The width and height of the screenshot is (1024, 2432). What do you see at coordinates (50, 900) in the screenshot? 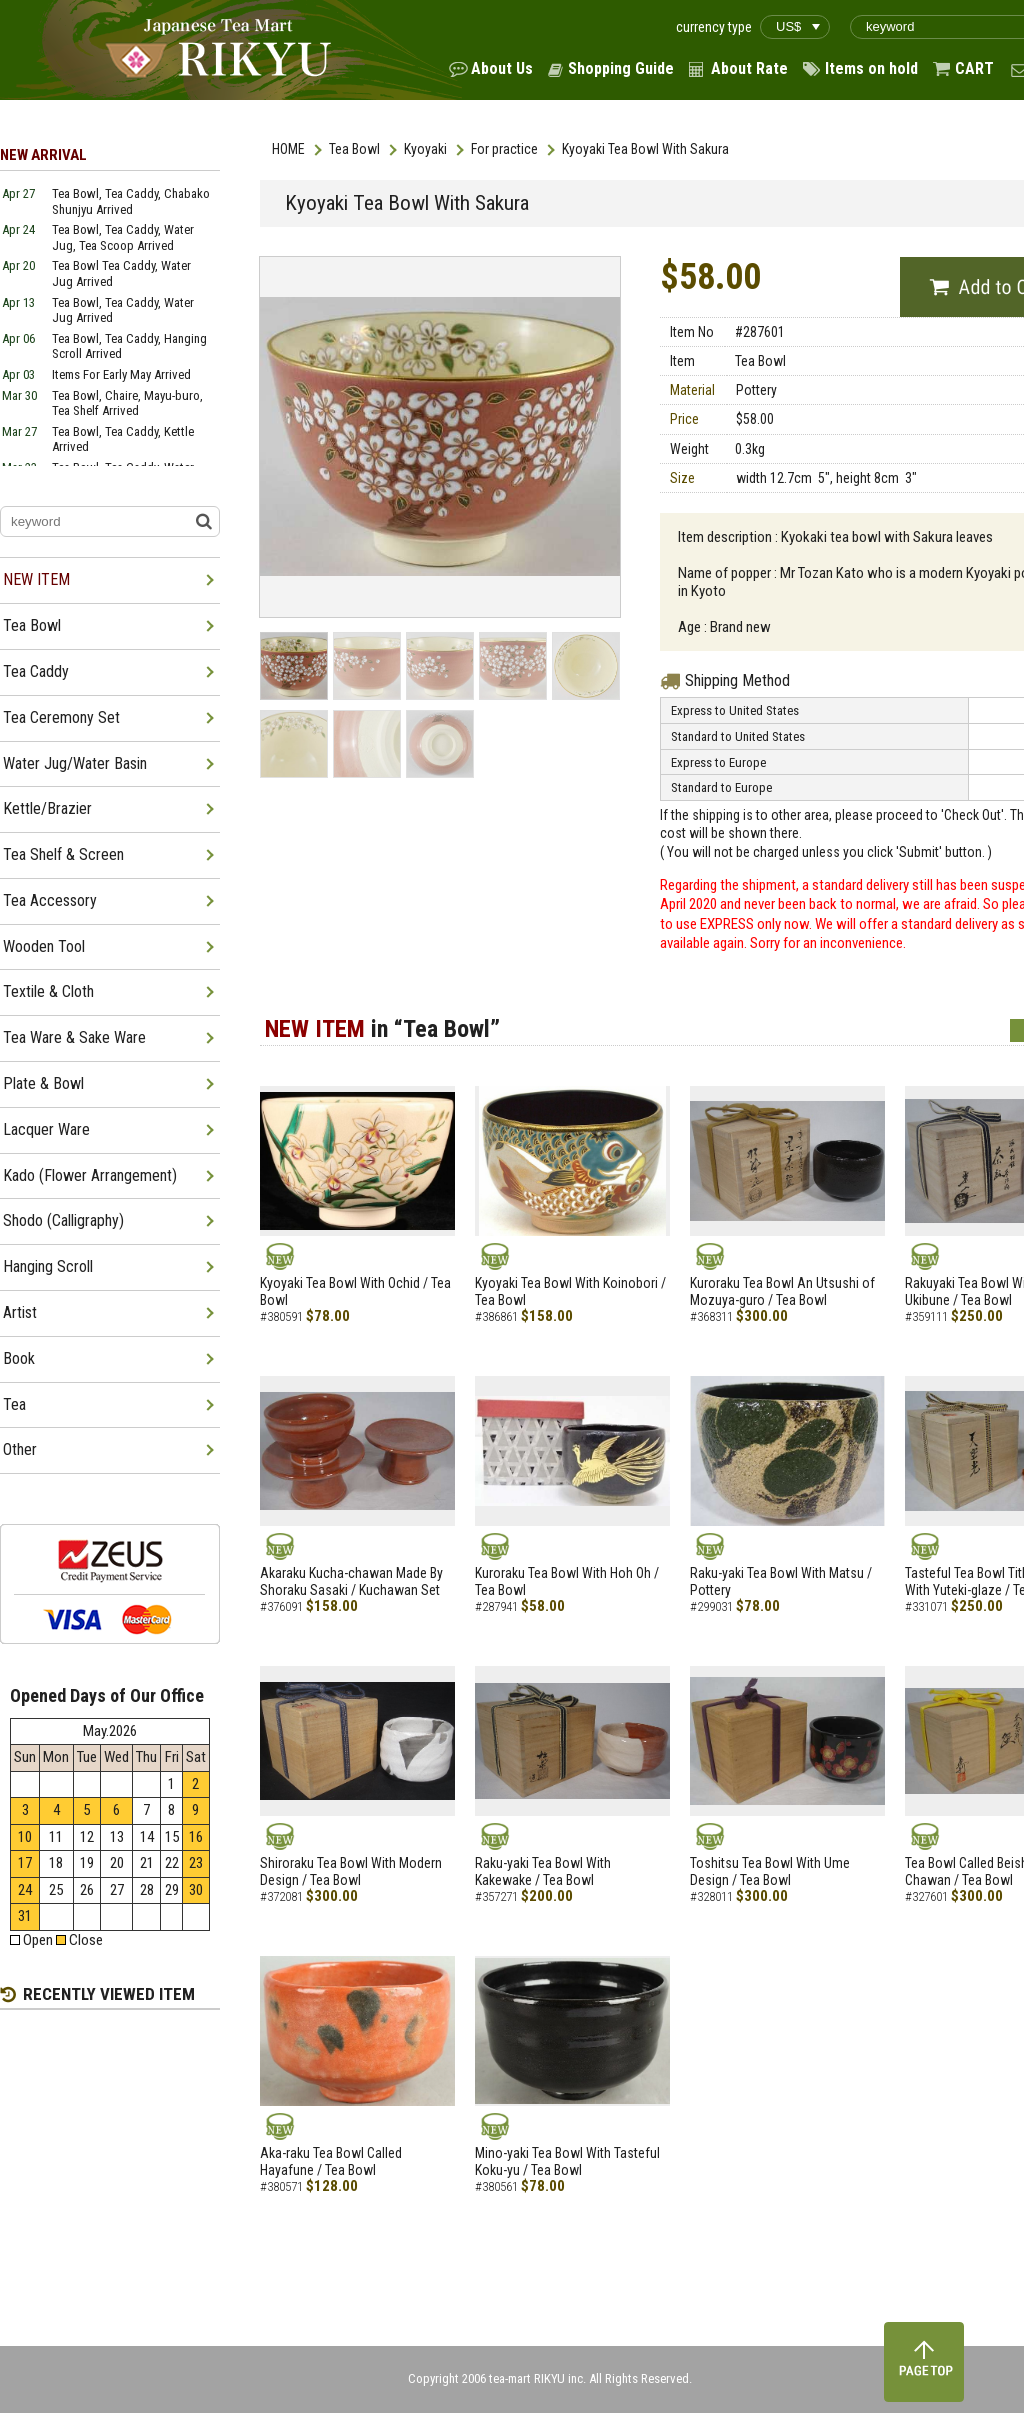
I see `Tea Accessory` at bounding box center [50, 900].